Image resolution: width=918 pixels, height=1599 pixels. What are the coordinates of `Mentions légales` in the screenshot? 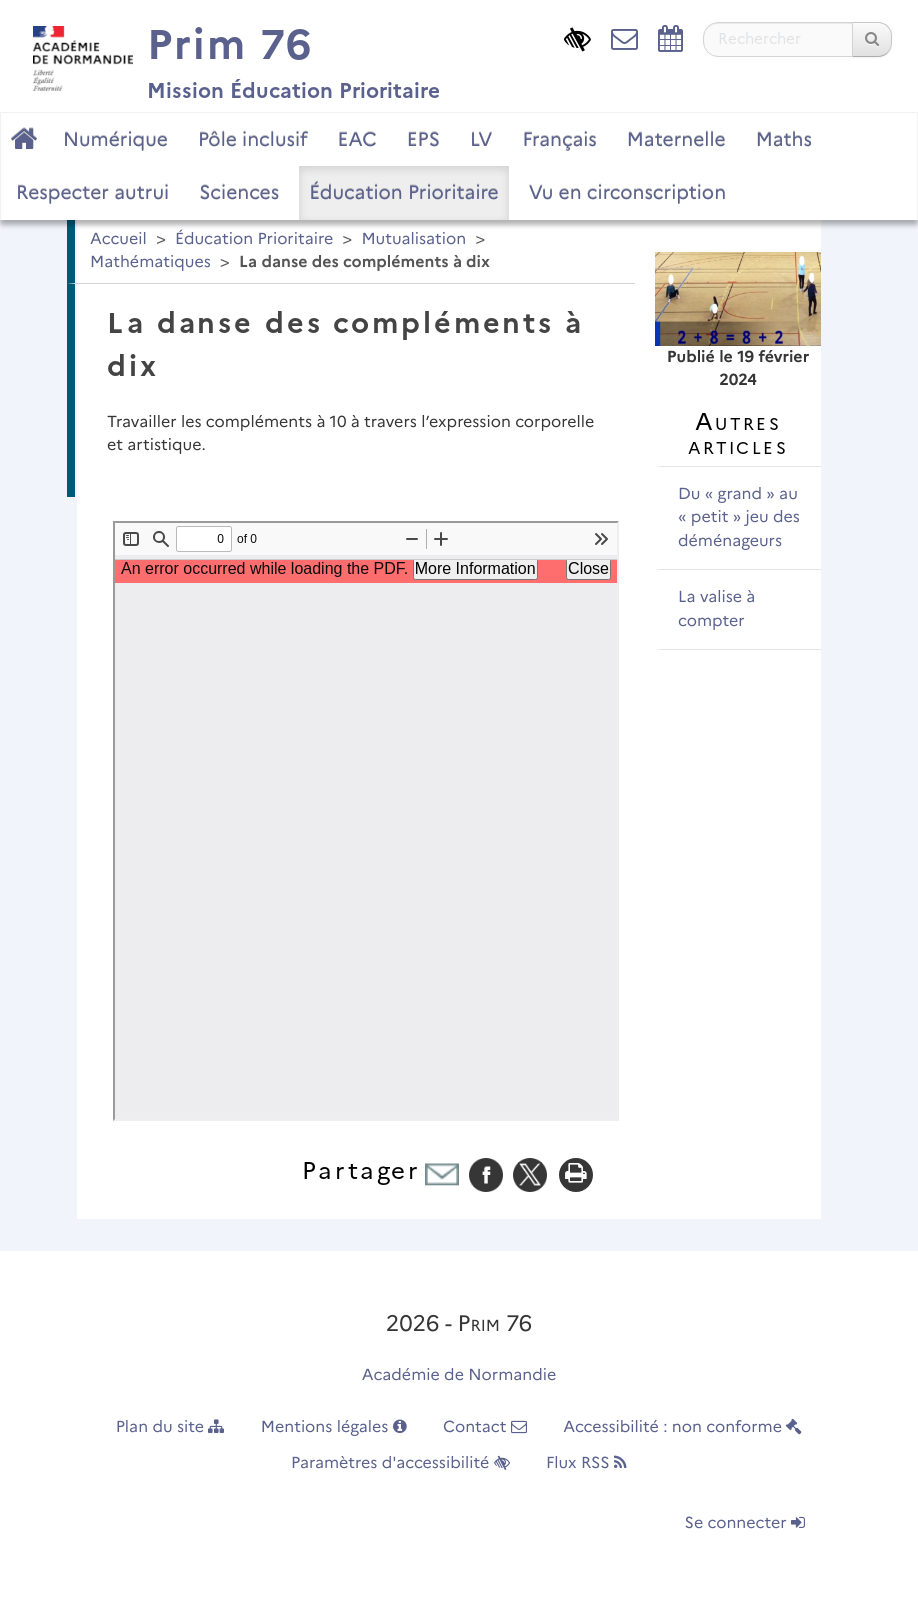 It's located at (334, 1427).